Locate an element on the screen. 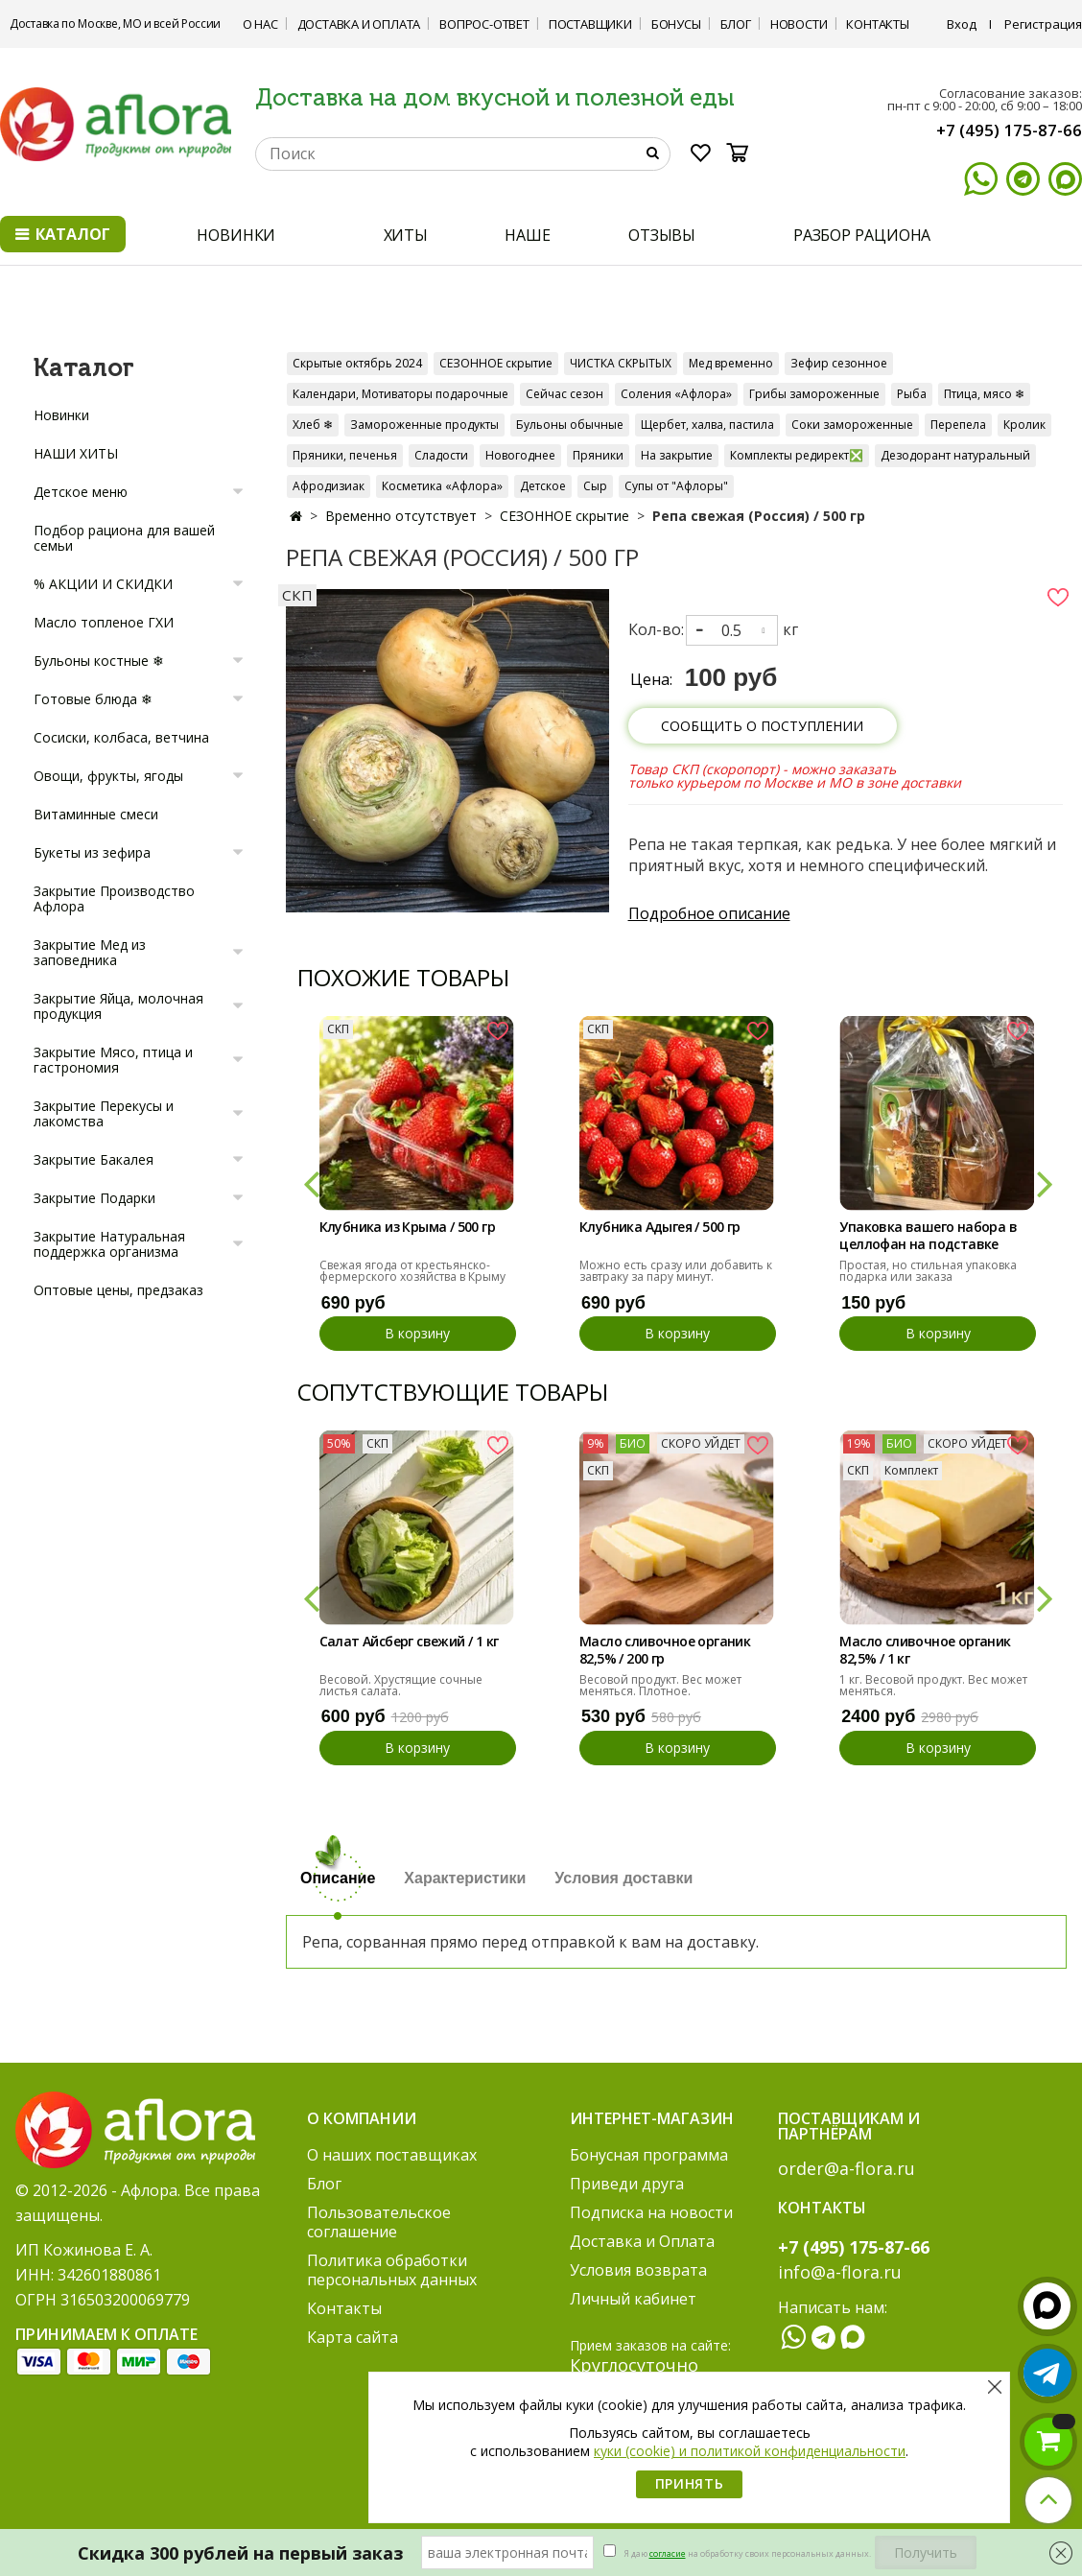 The height and width of the screenshot is (2576, 1082). order@a-flora.ru is located at coordinates (846, 2168).